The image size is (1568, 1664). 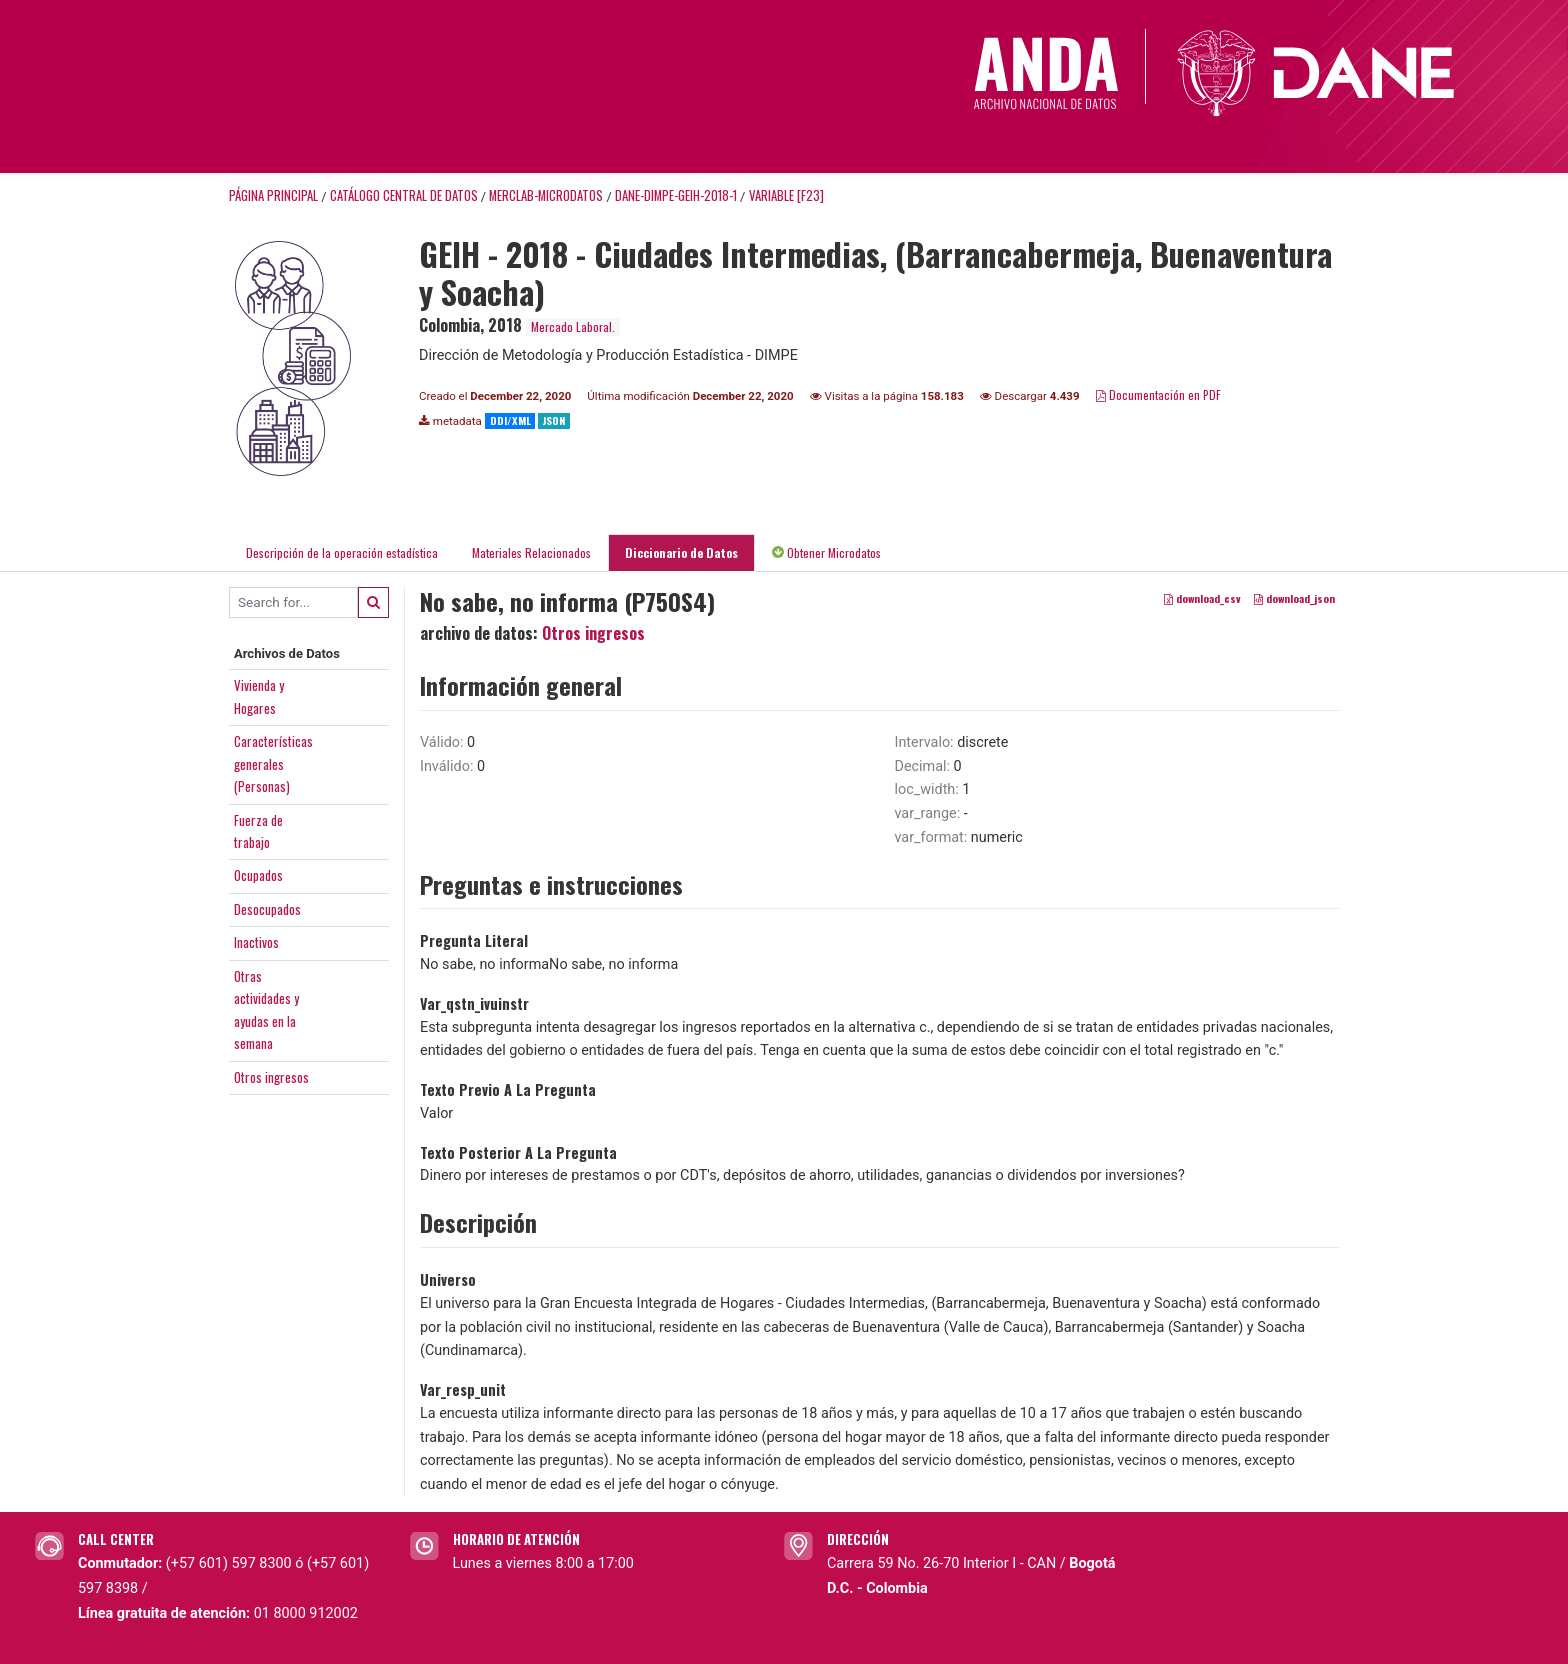 I want to click on Característicasgenerales(Personas), so click(x=273, y=763).